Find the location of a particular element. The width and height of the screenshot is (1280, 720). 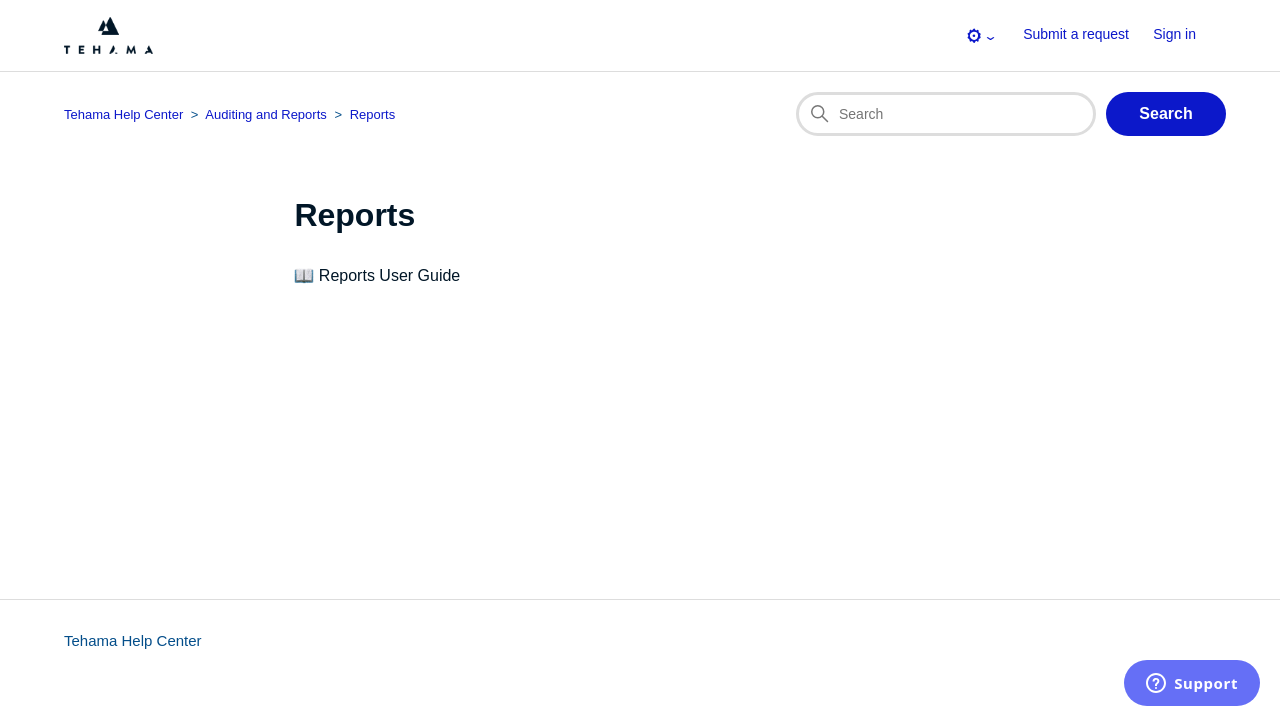

Reports User Guide is located at coordinates (389, 275).